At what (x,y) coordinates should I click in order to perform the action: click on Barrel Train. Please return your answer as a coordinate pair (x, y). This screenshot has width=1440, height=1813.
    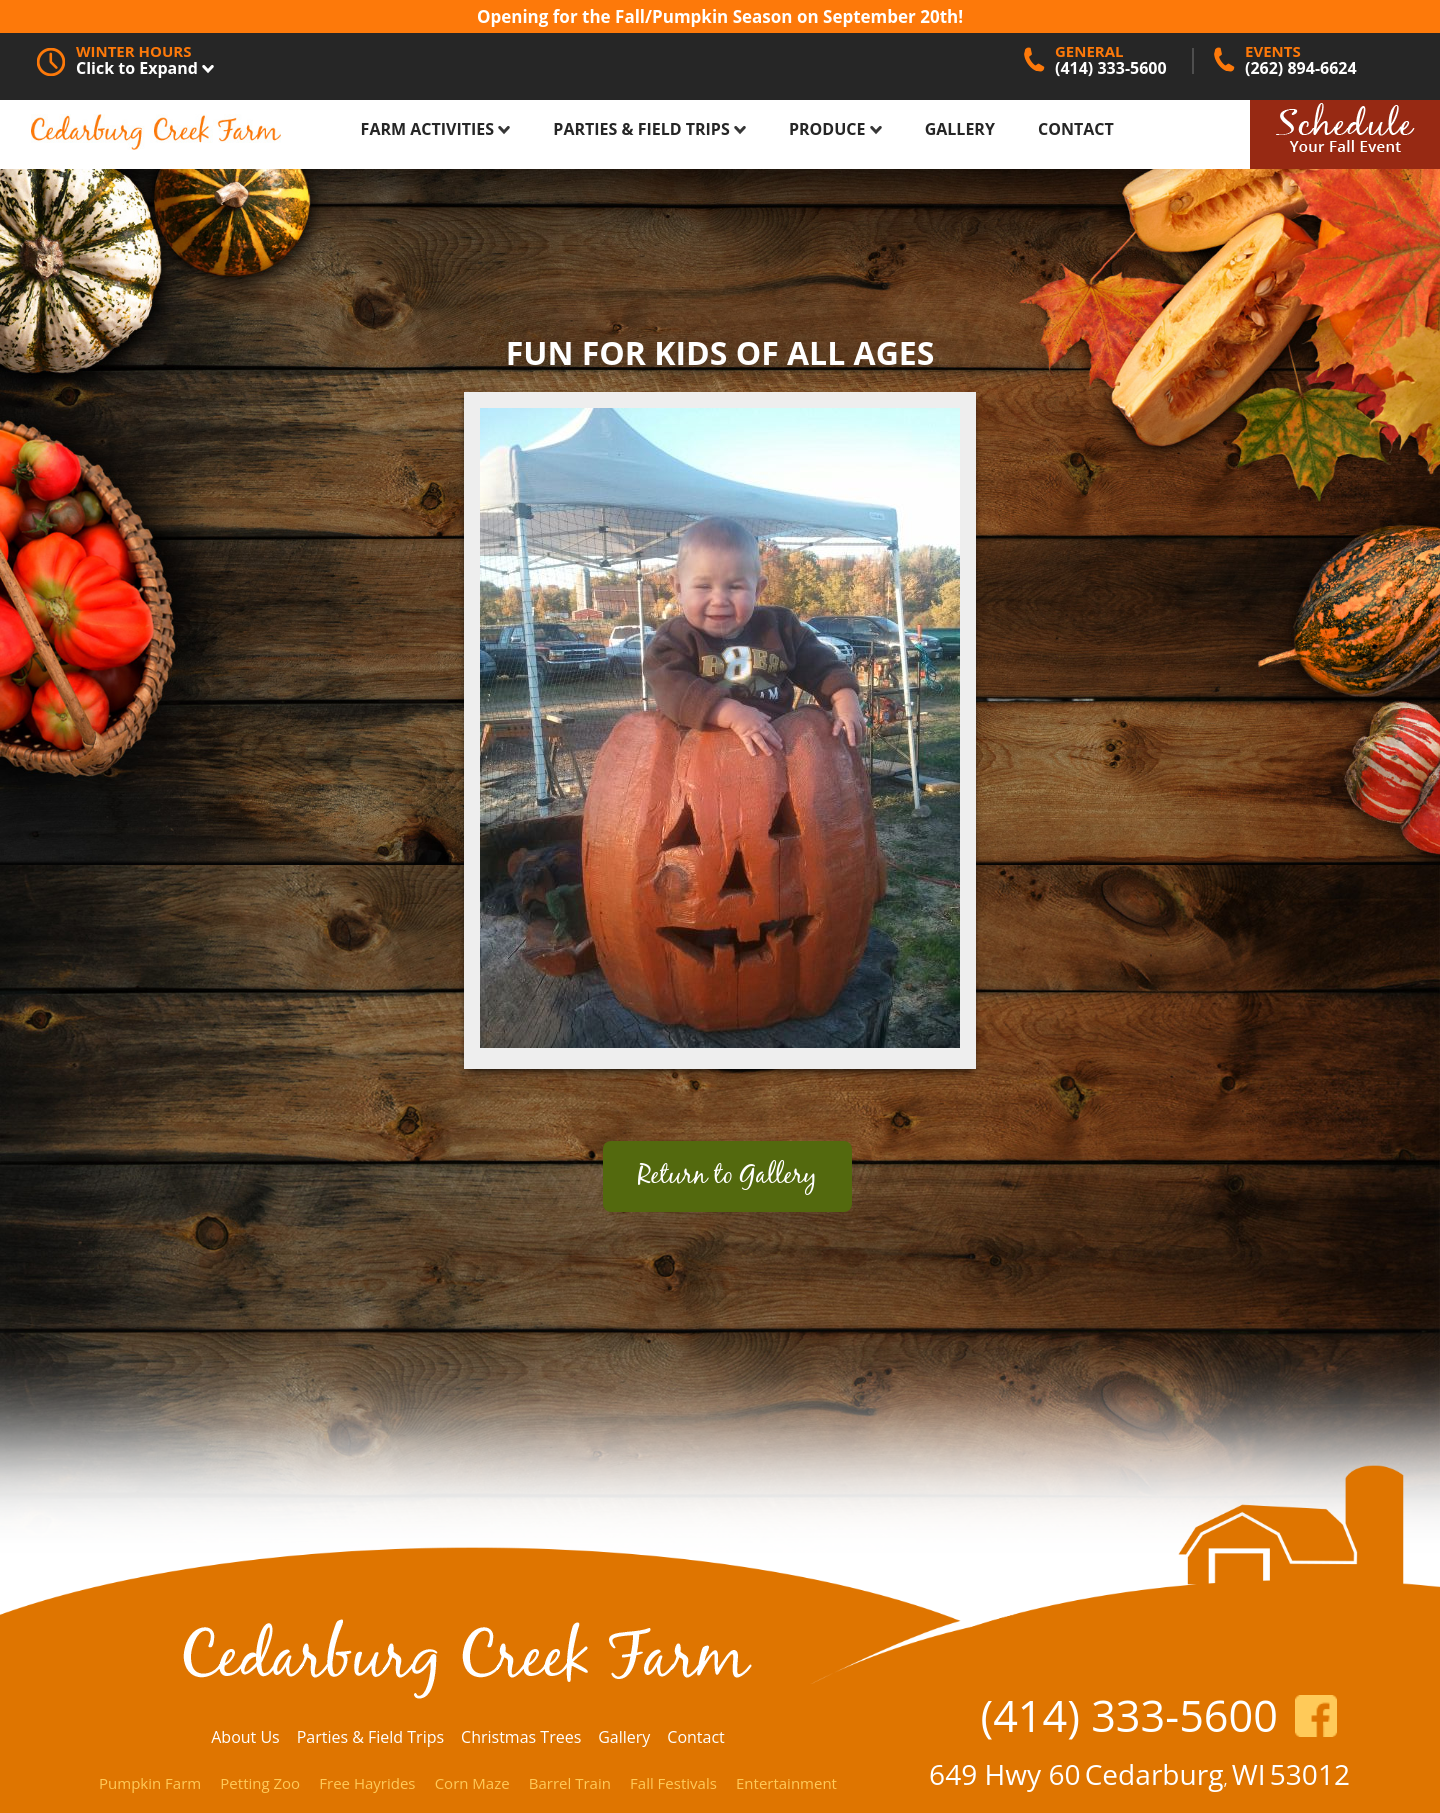
    Looking at the image, I should click on (570, 1783).